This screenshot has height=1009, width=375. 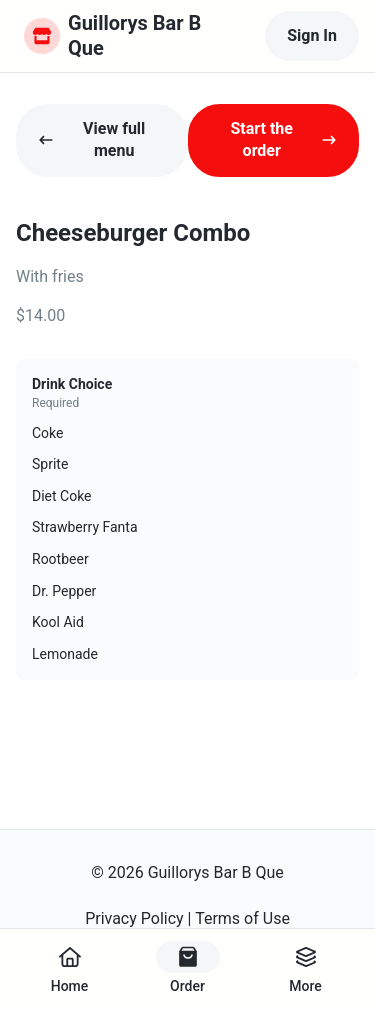 What do you see at coordinates (312, 35) in the screenshot?
I see `Sign In` at bounding box center [312, 35].